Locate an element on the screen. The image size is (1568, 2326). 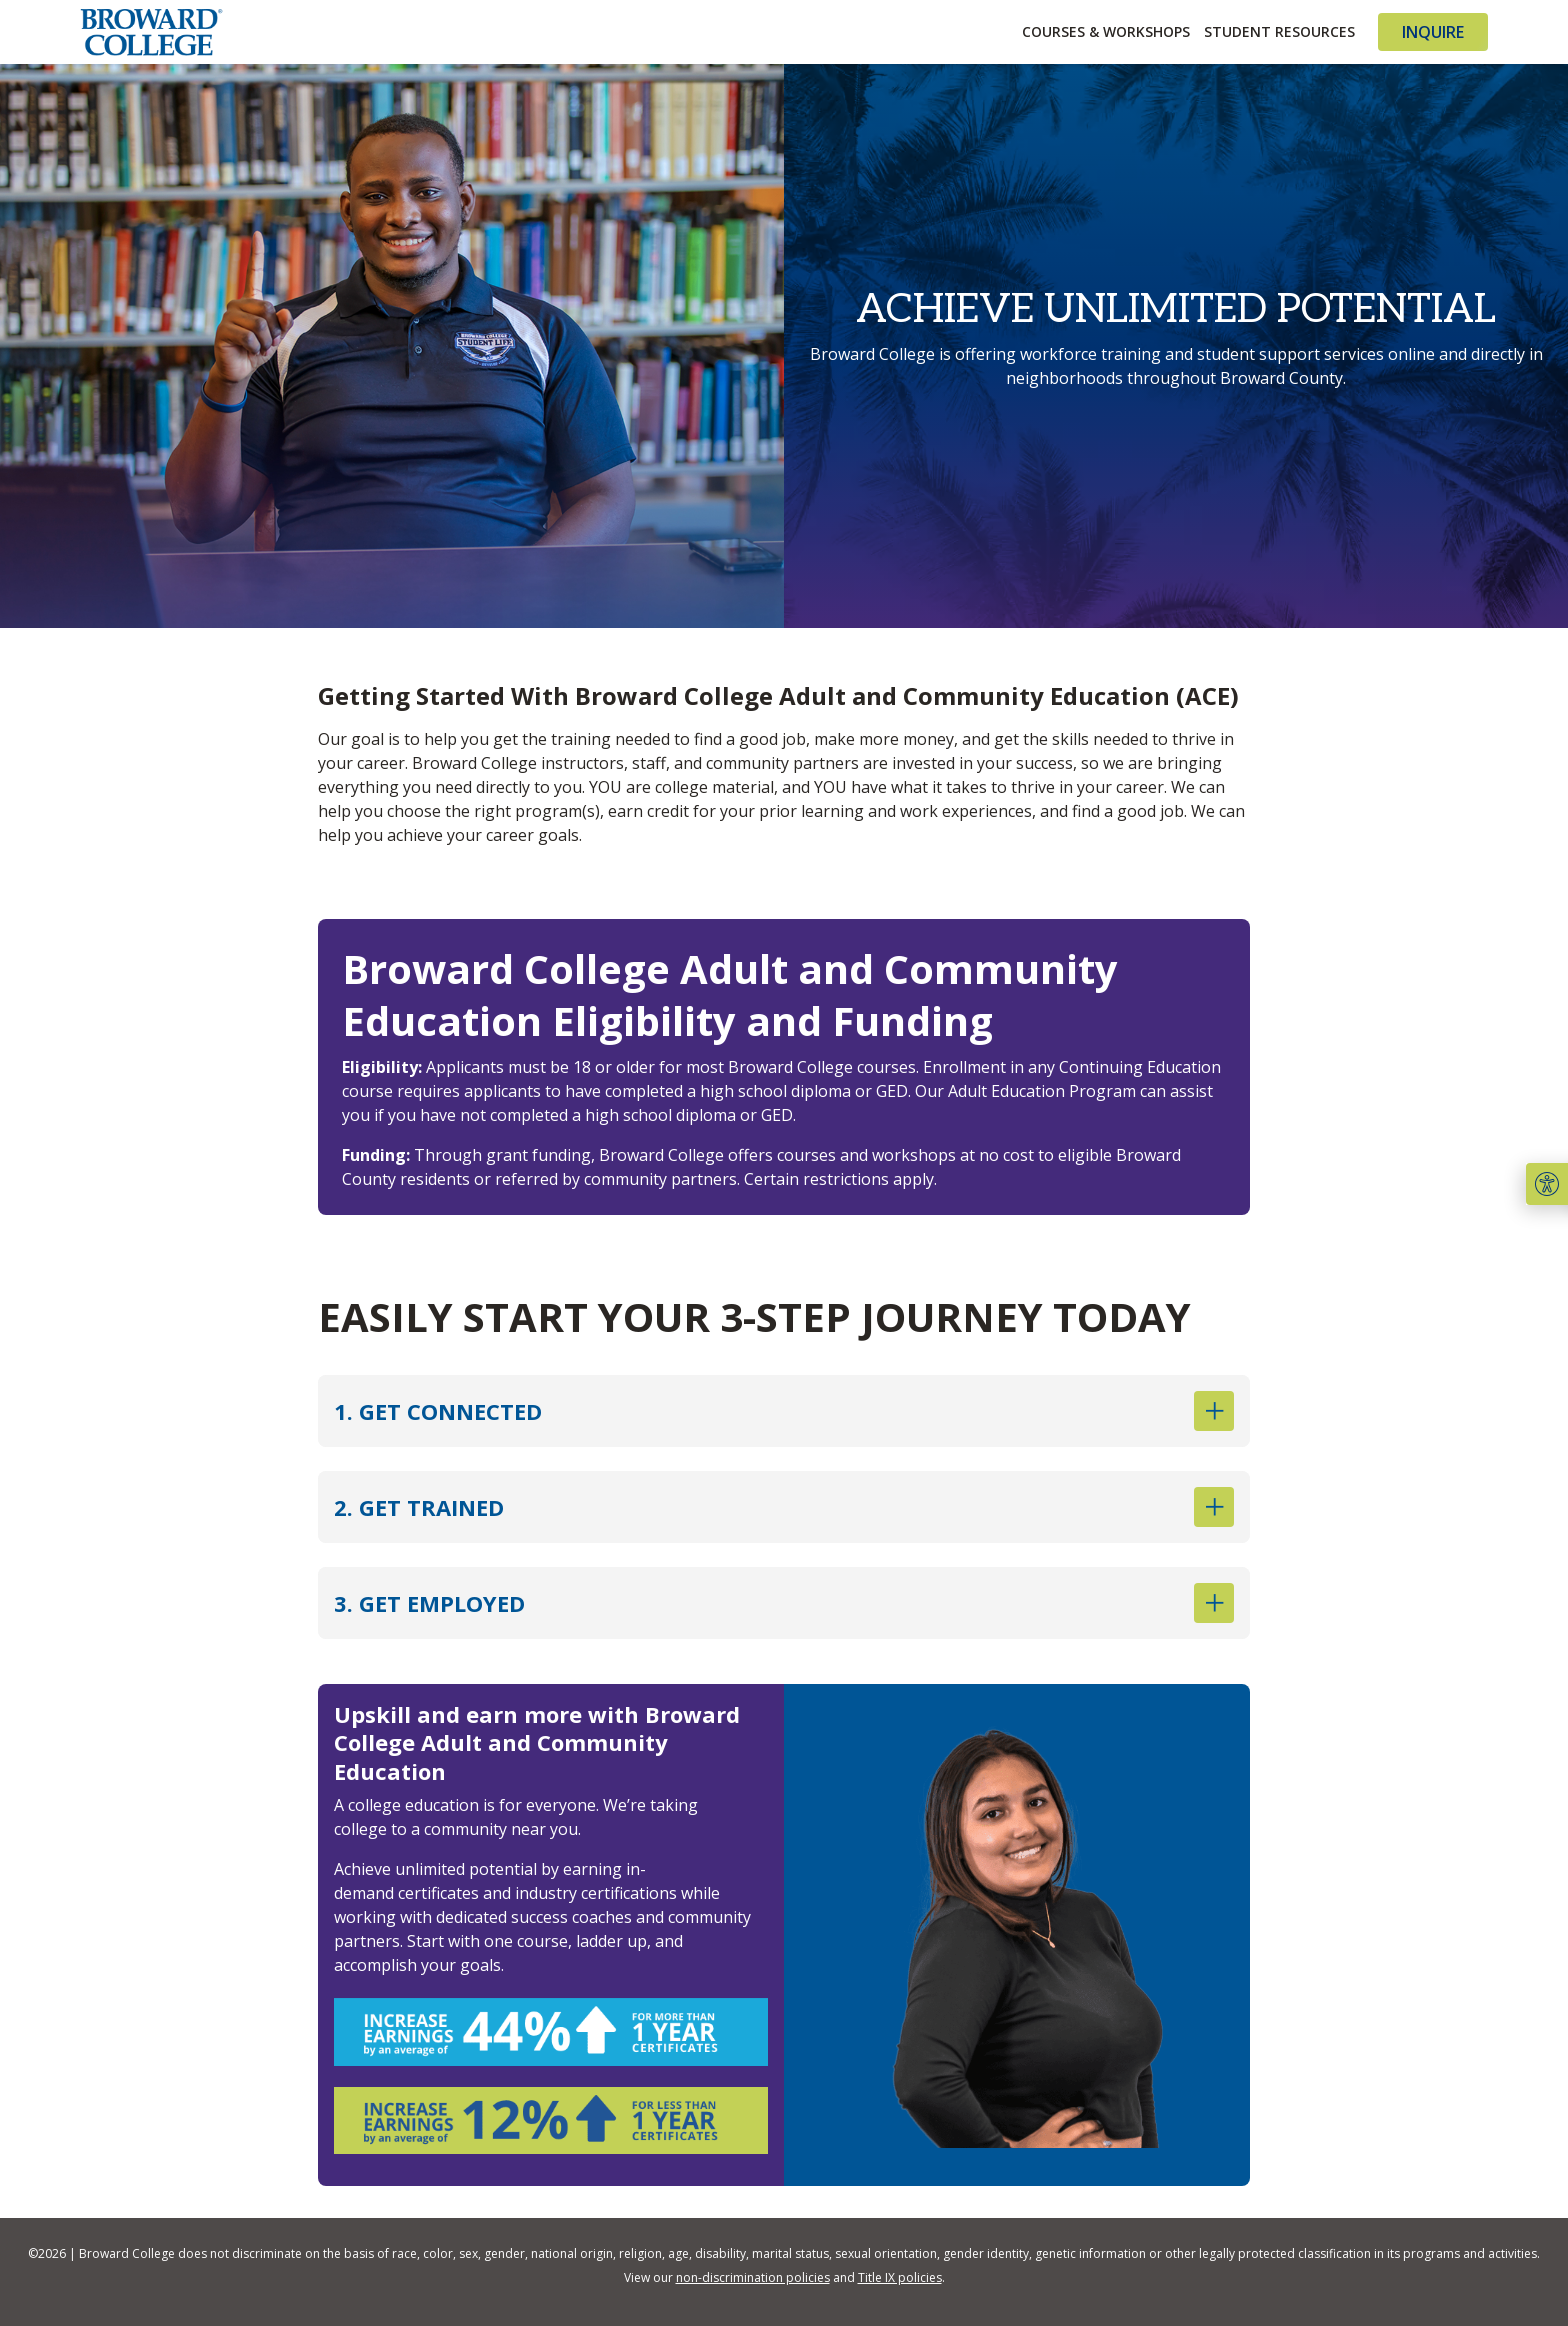
1. GET CONNECTED is located at coordinates (784, 1411).